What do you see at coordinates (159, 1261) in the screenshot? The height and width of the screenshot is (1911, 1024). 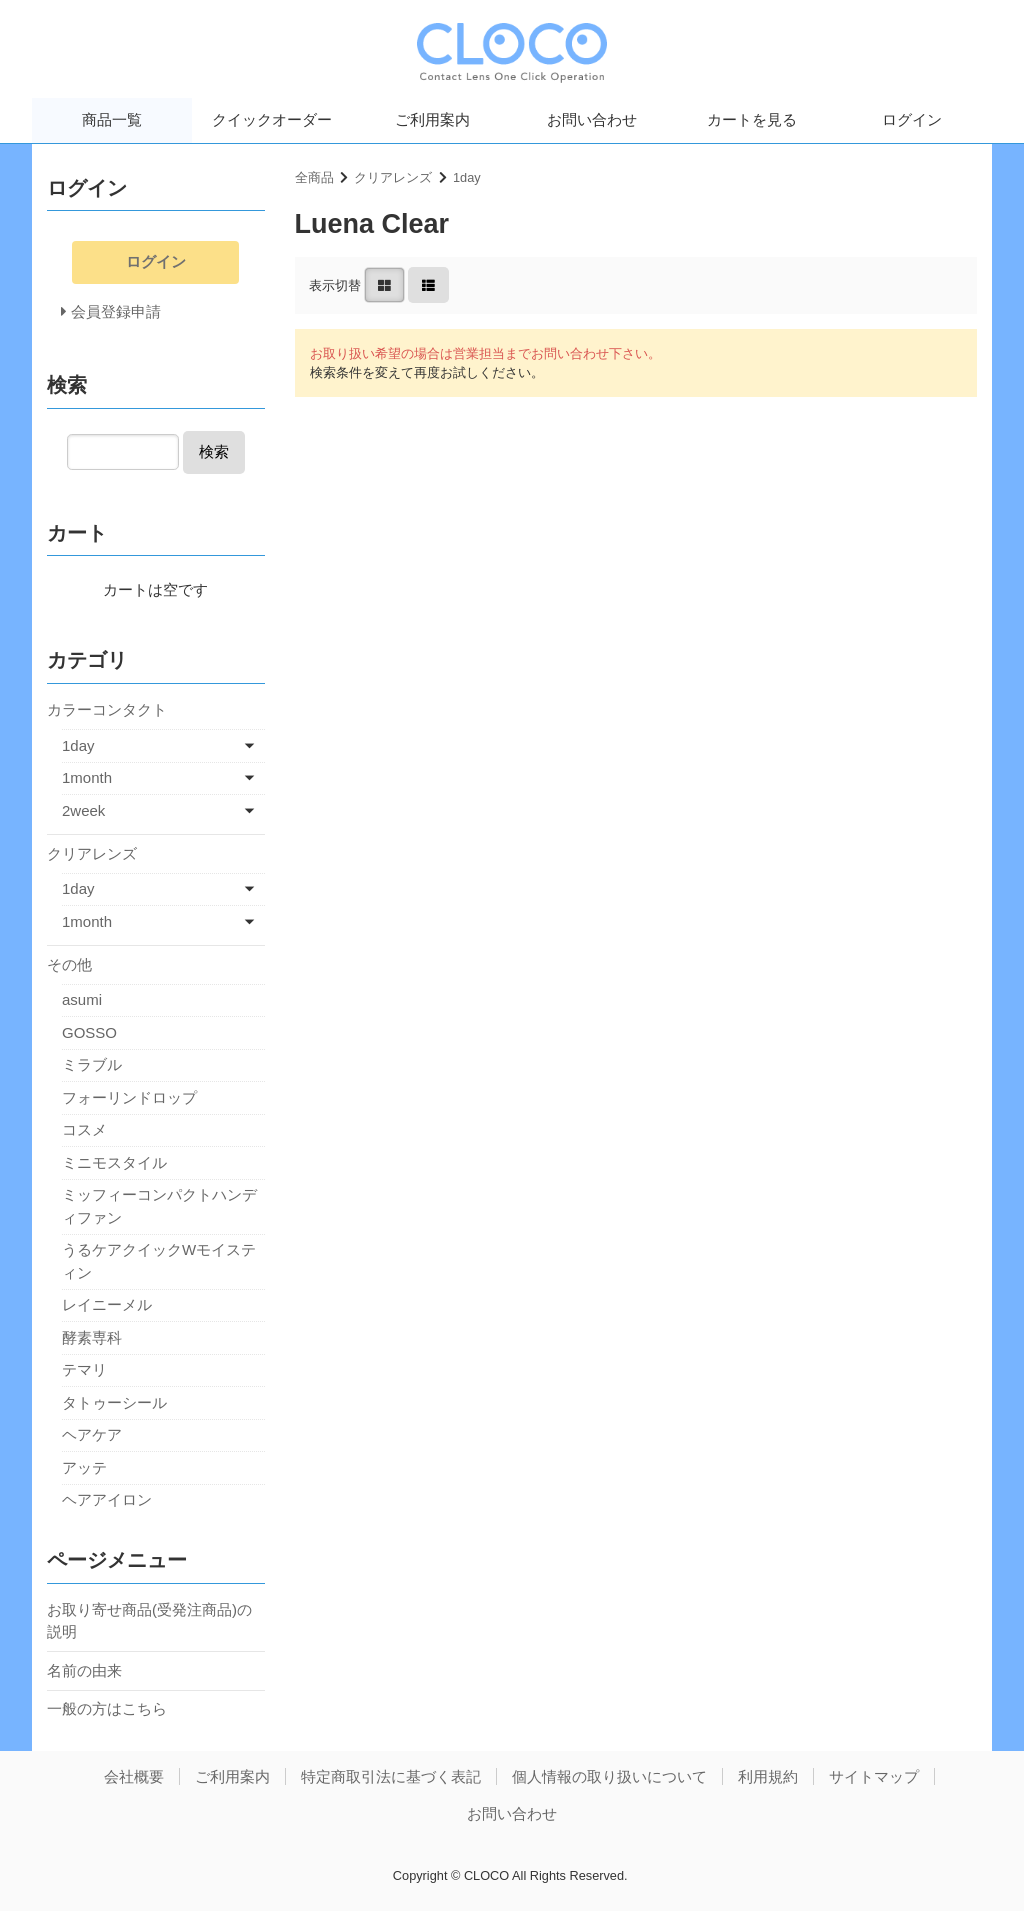 I see `うるケアクイックWモイスティン` at bounding box center [159, 1261].